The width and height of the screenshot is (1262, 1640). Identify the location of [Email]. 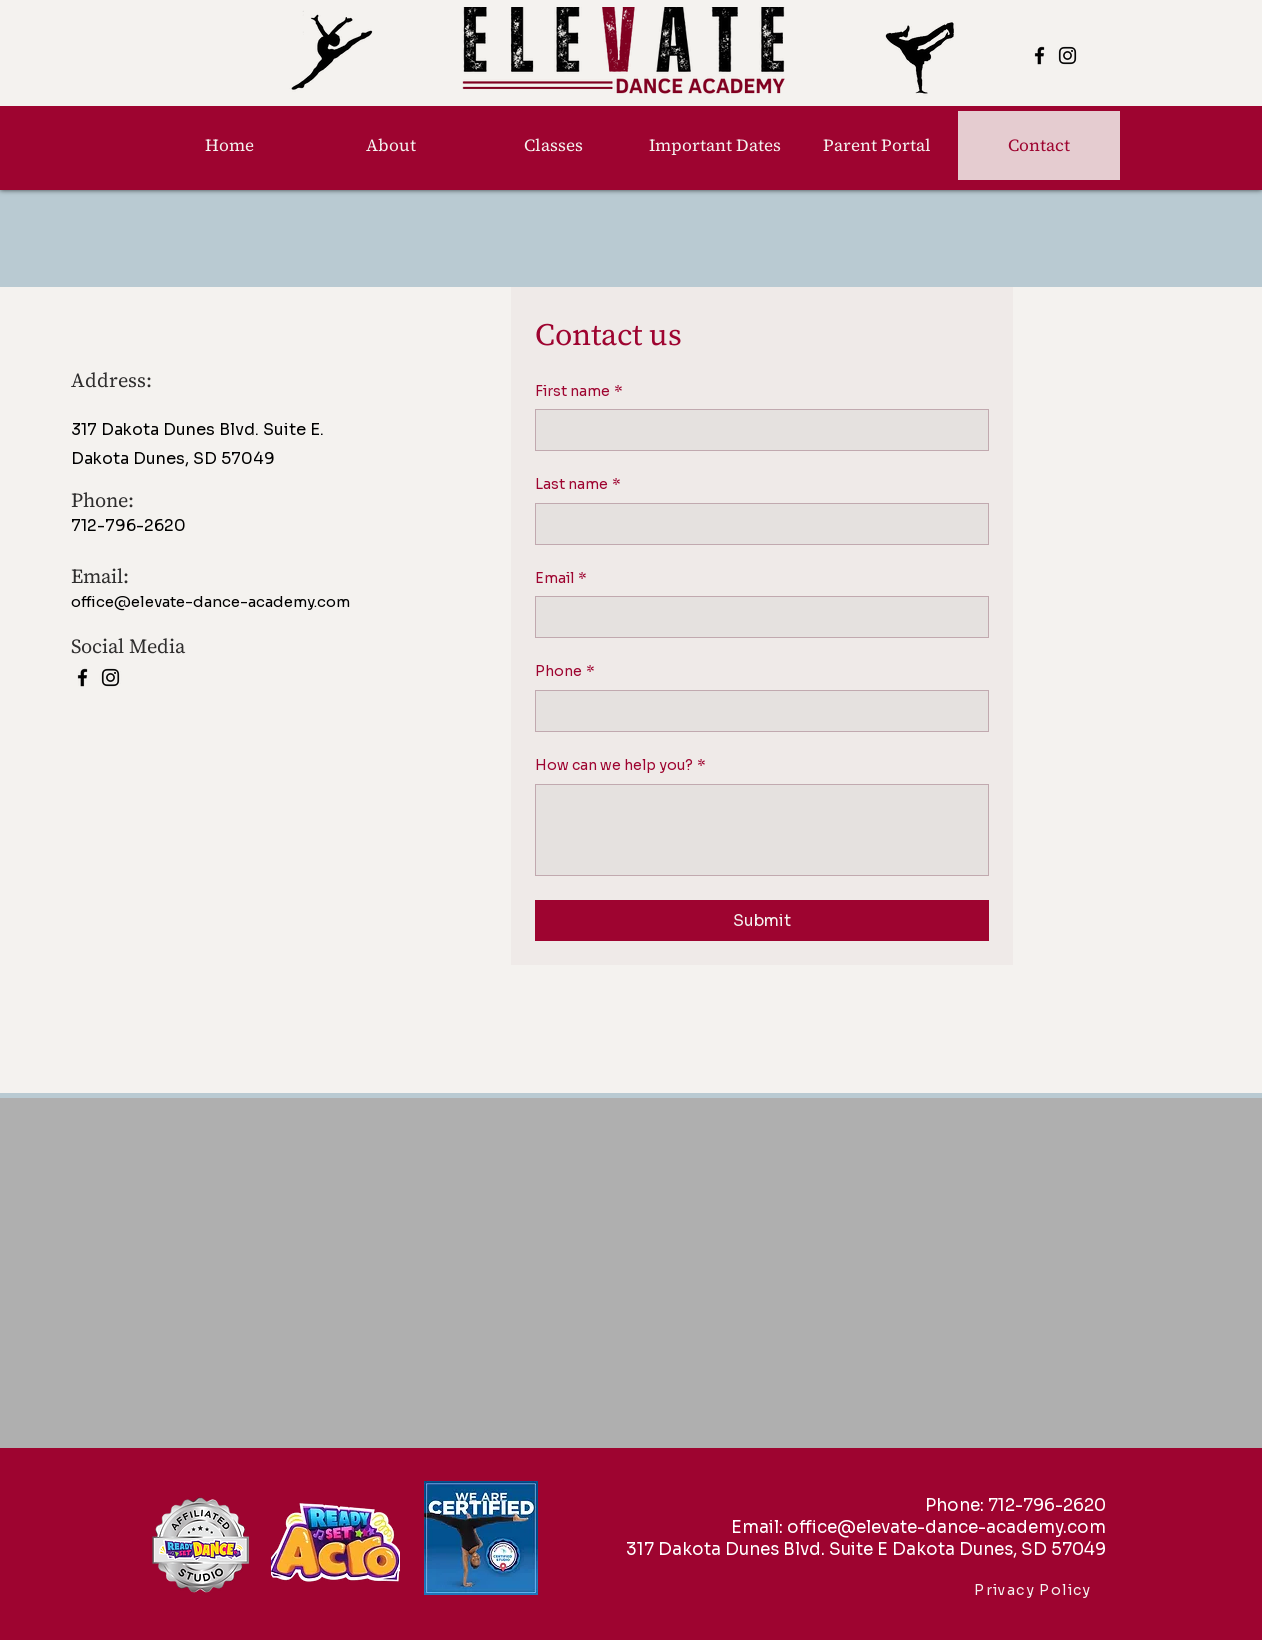
(756, 617).